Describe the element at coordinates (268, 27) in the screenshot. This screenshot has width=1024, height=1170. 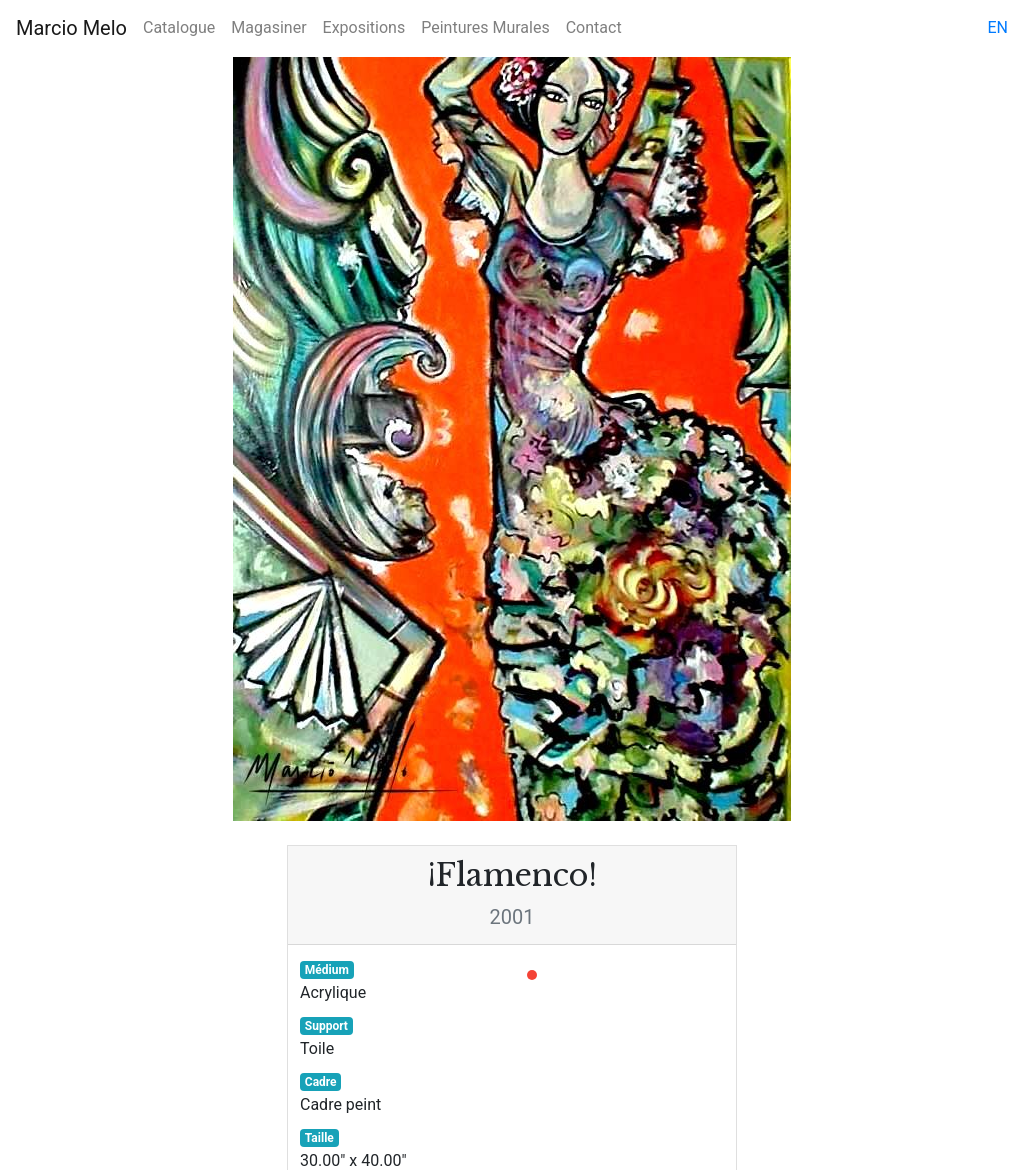
I see `Magasiner` at that location.